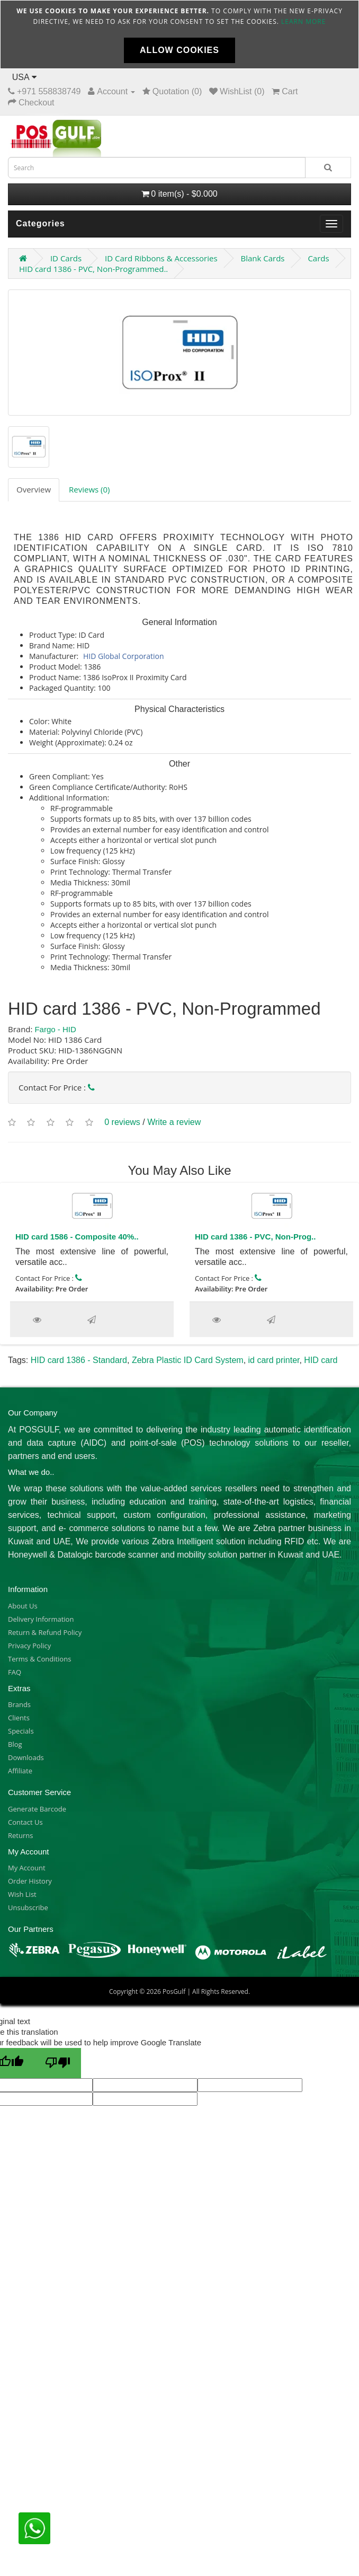 Image resolution: width=359 pixels, height=2576 pixels. Describe the element at coordinates (39, 1659) in the screenshot. I see `Terms & Conditions` at that location.